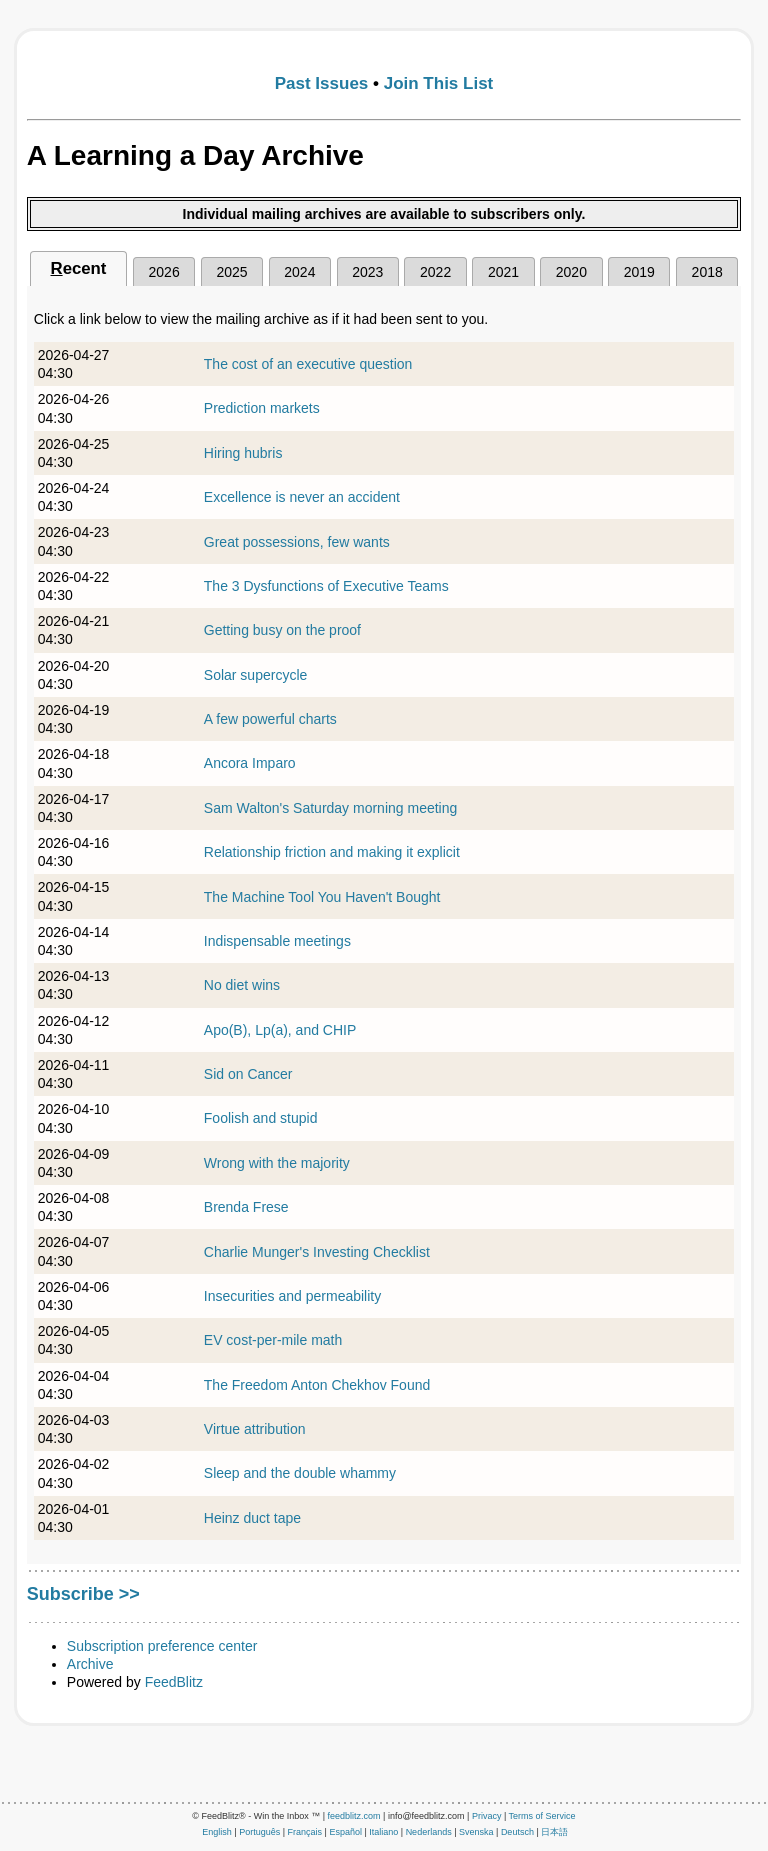  I want to click on Sleep and the double whammy, so click(300, 1473).